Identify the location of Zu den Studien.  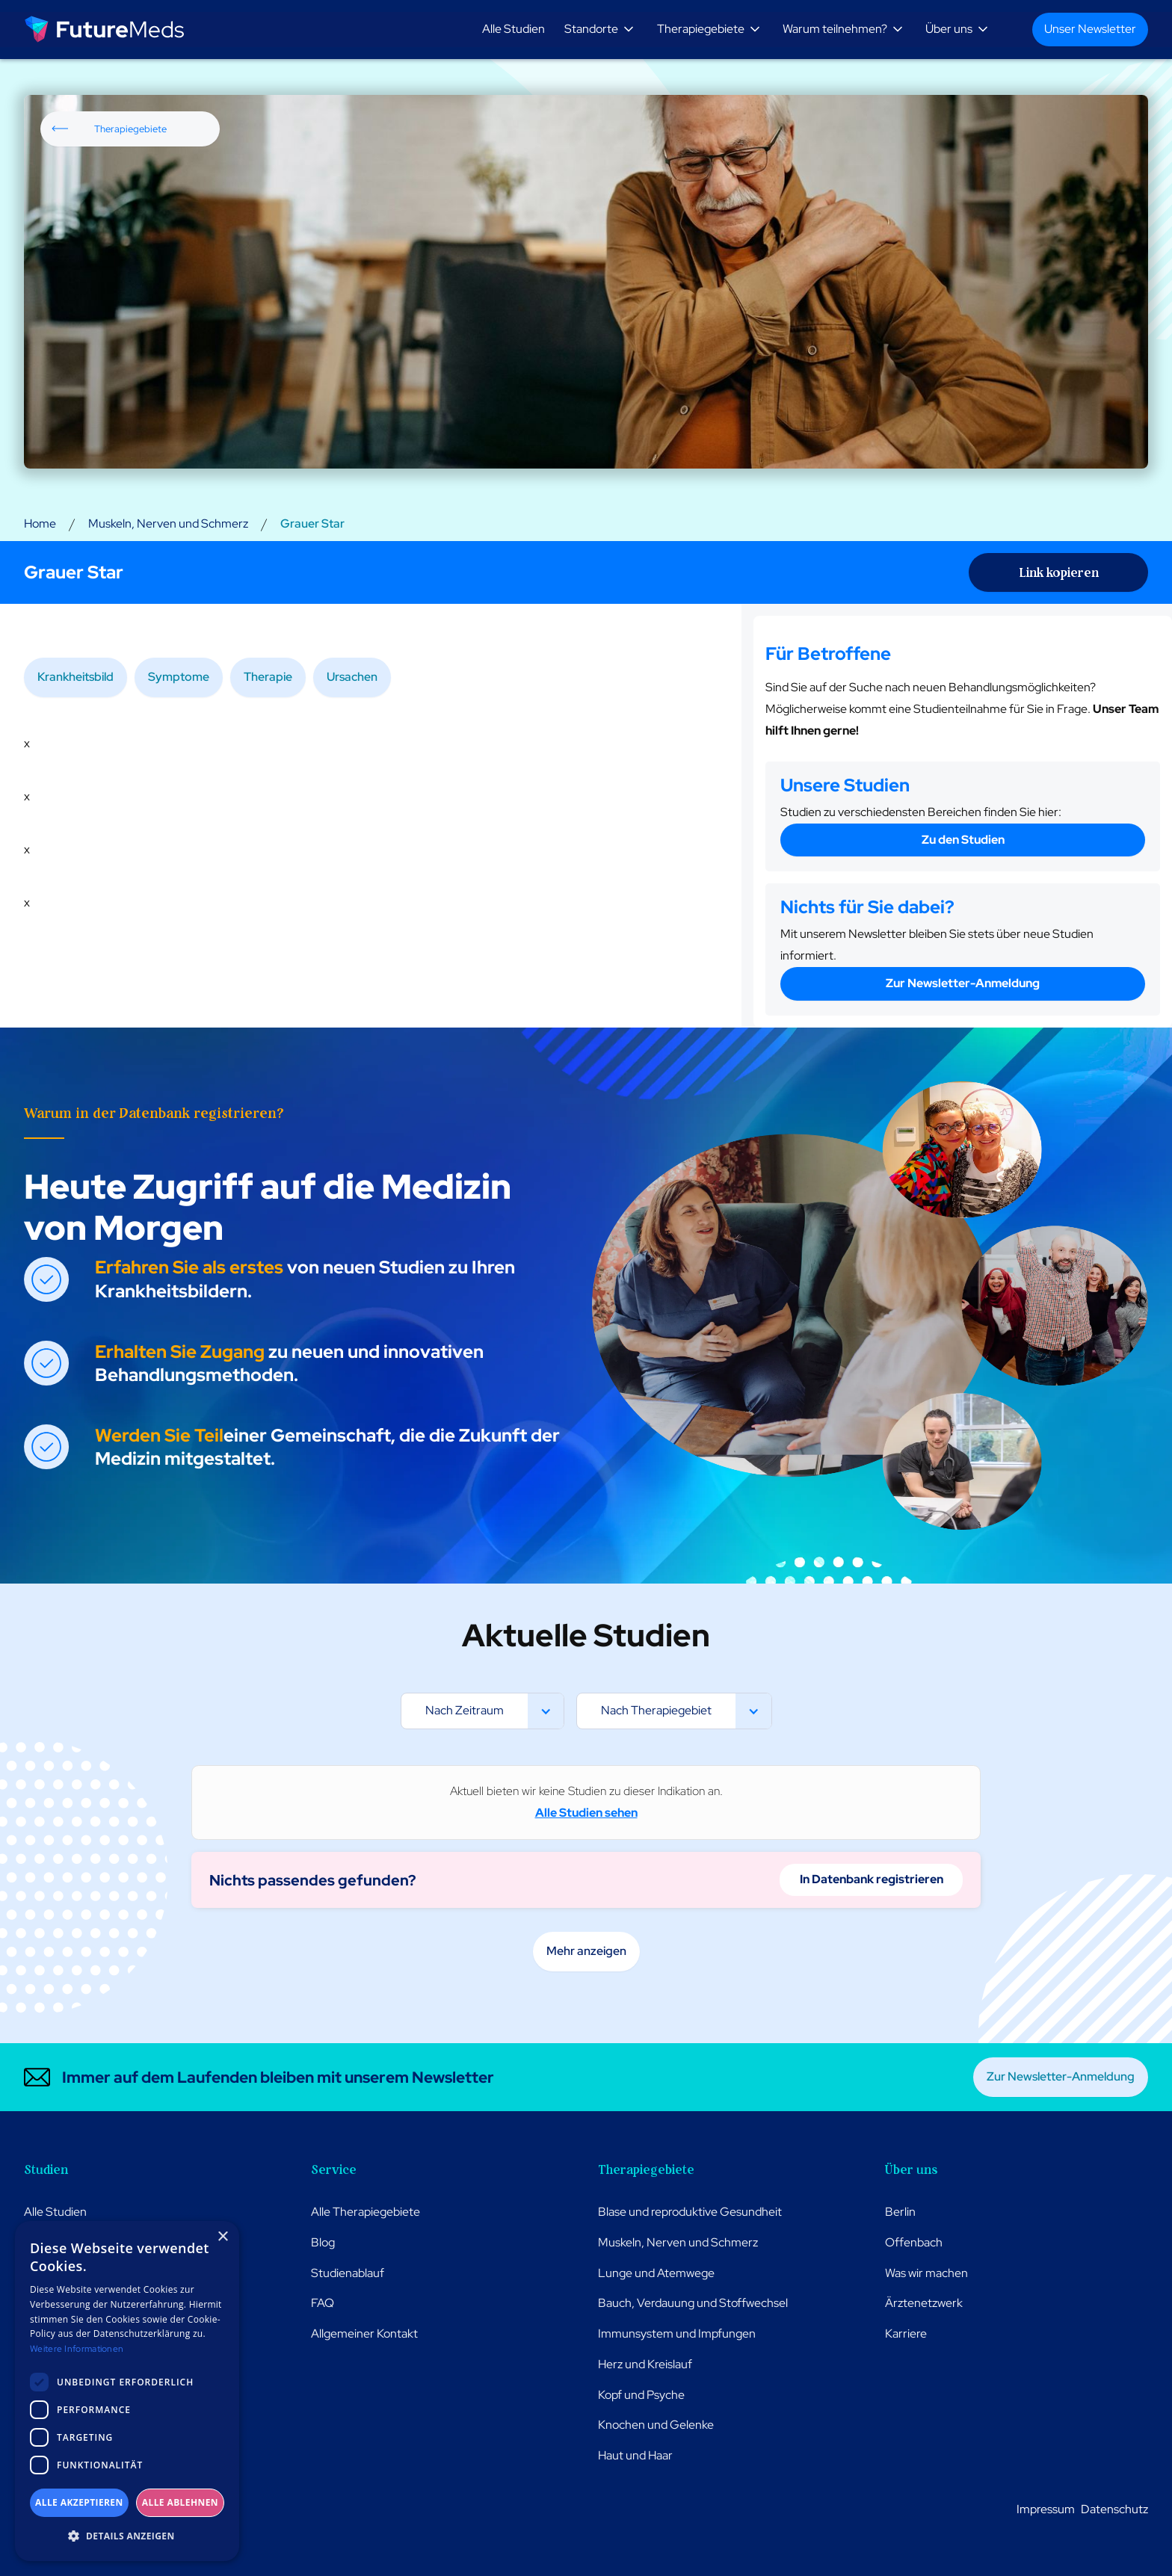
(963, 839).